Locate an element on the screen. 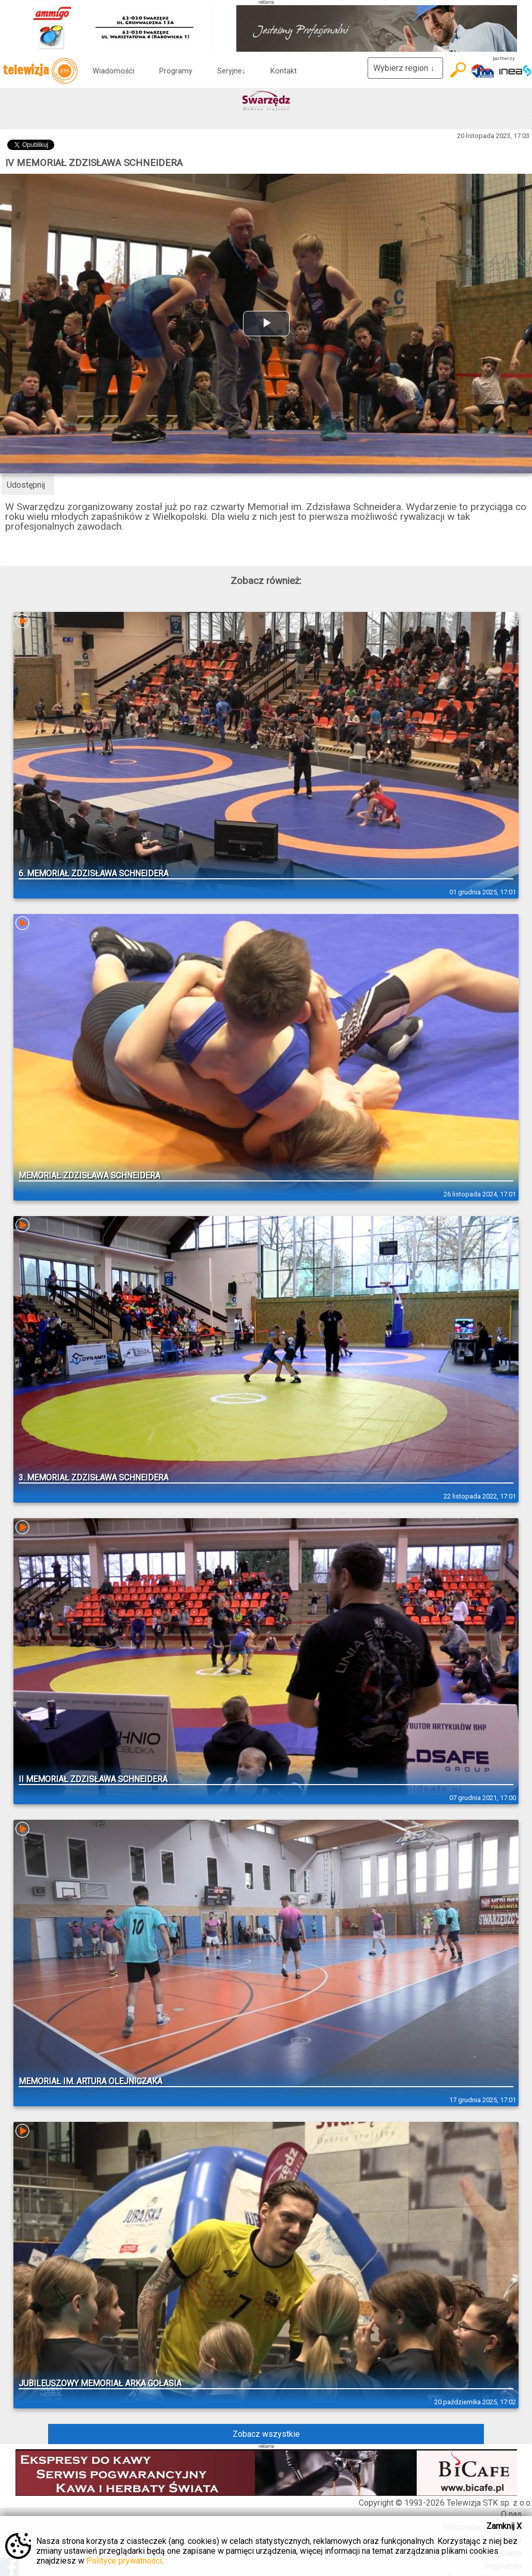  telewizja is located at coordinates (40, 71).